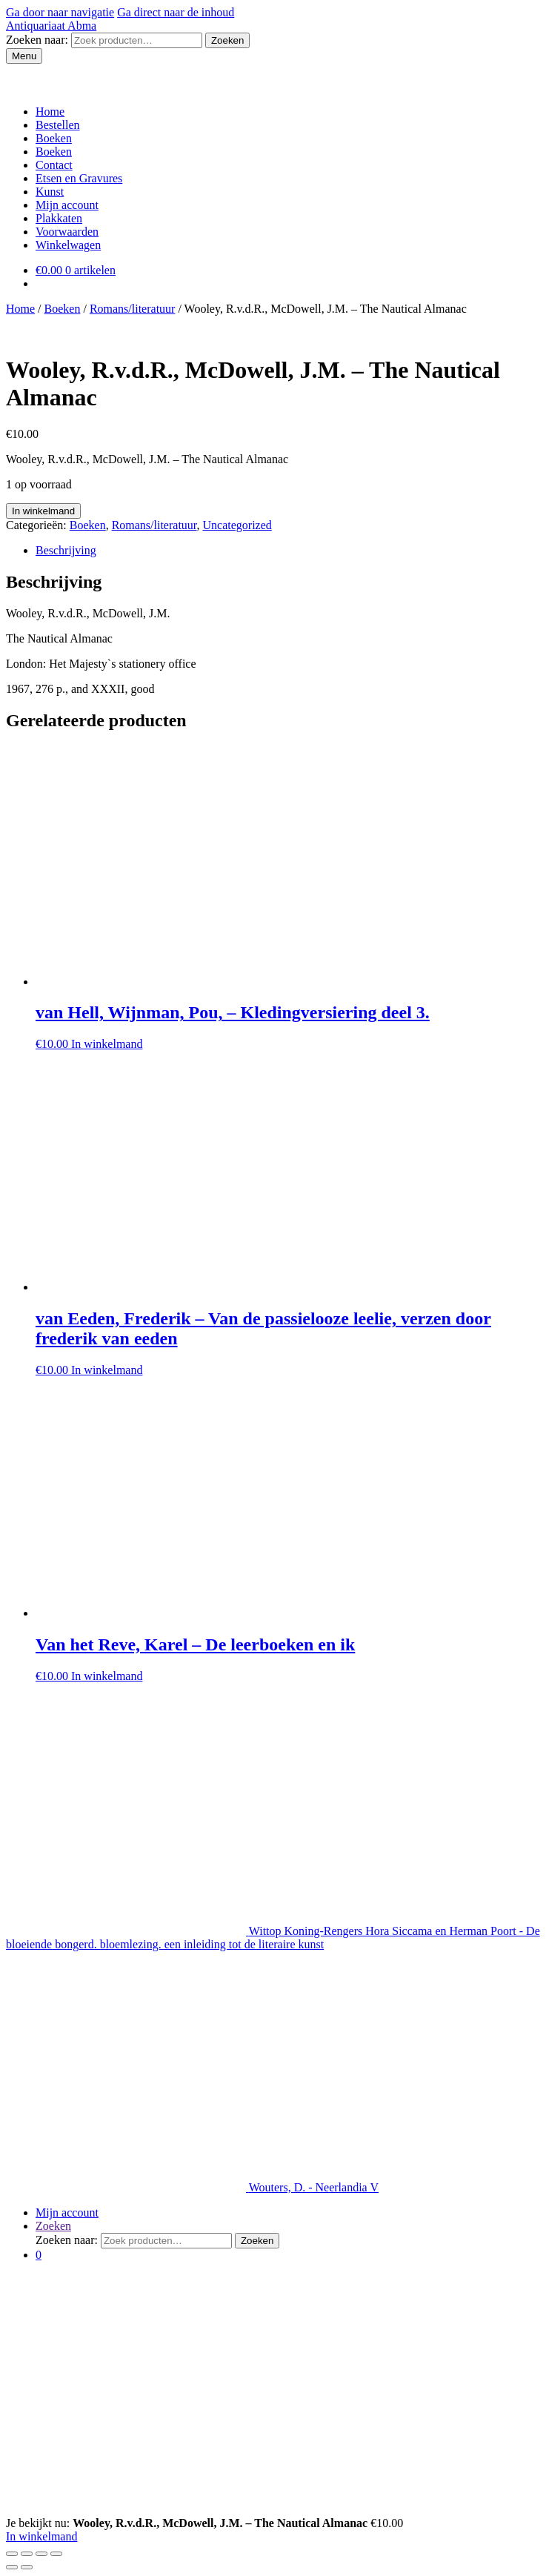 Image resolution: width=546 pixels, height=2576 pixels. Describe the element at coordinates (106, 78) in the screenshot. I see `Etsen en Gravures` at that location.